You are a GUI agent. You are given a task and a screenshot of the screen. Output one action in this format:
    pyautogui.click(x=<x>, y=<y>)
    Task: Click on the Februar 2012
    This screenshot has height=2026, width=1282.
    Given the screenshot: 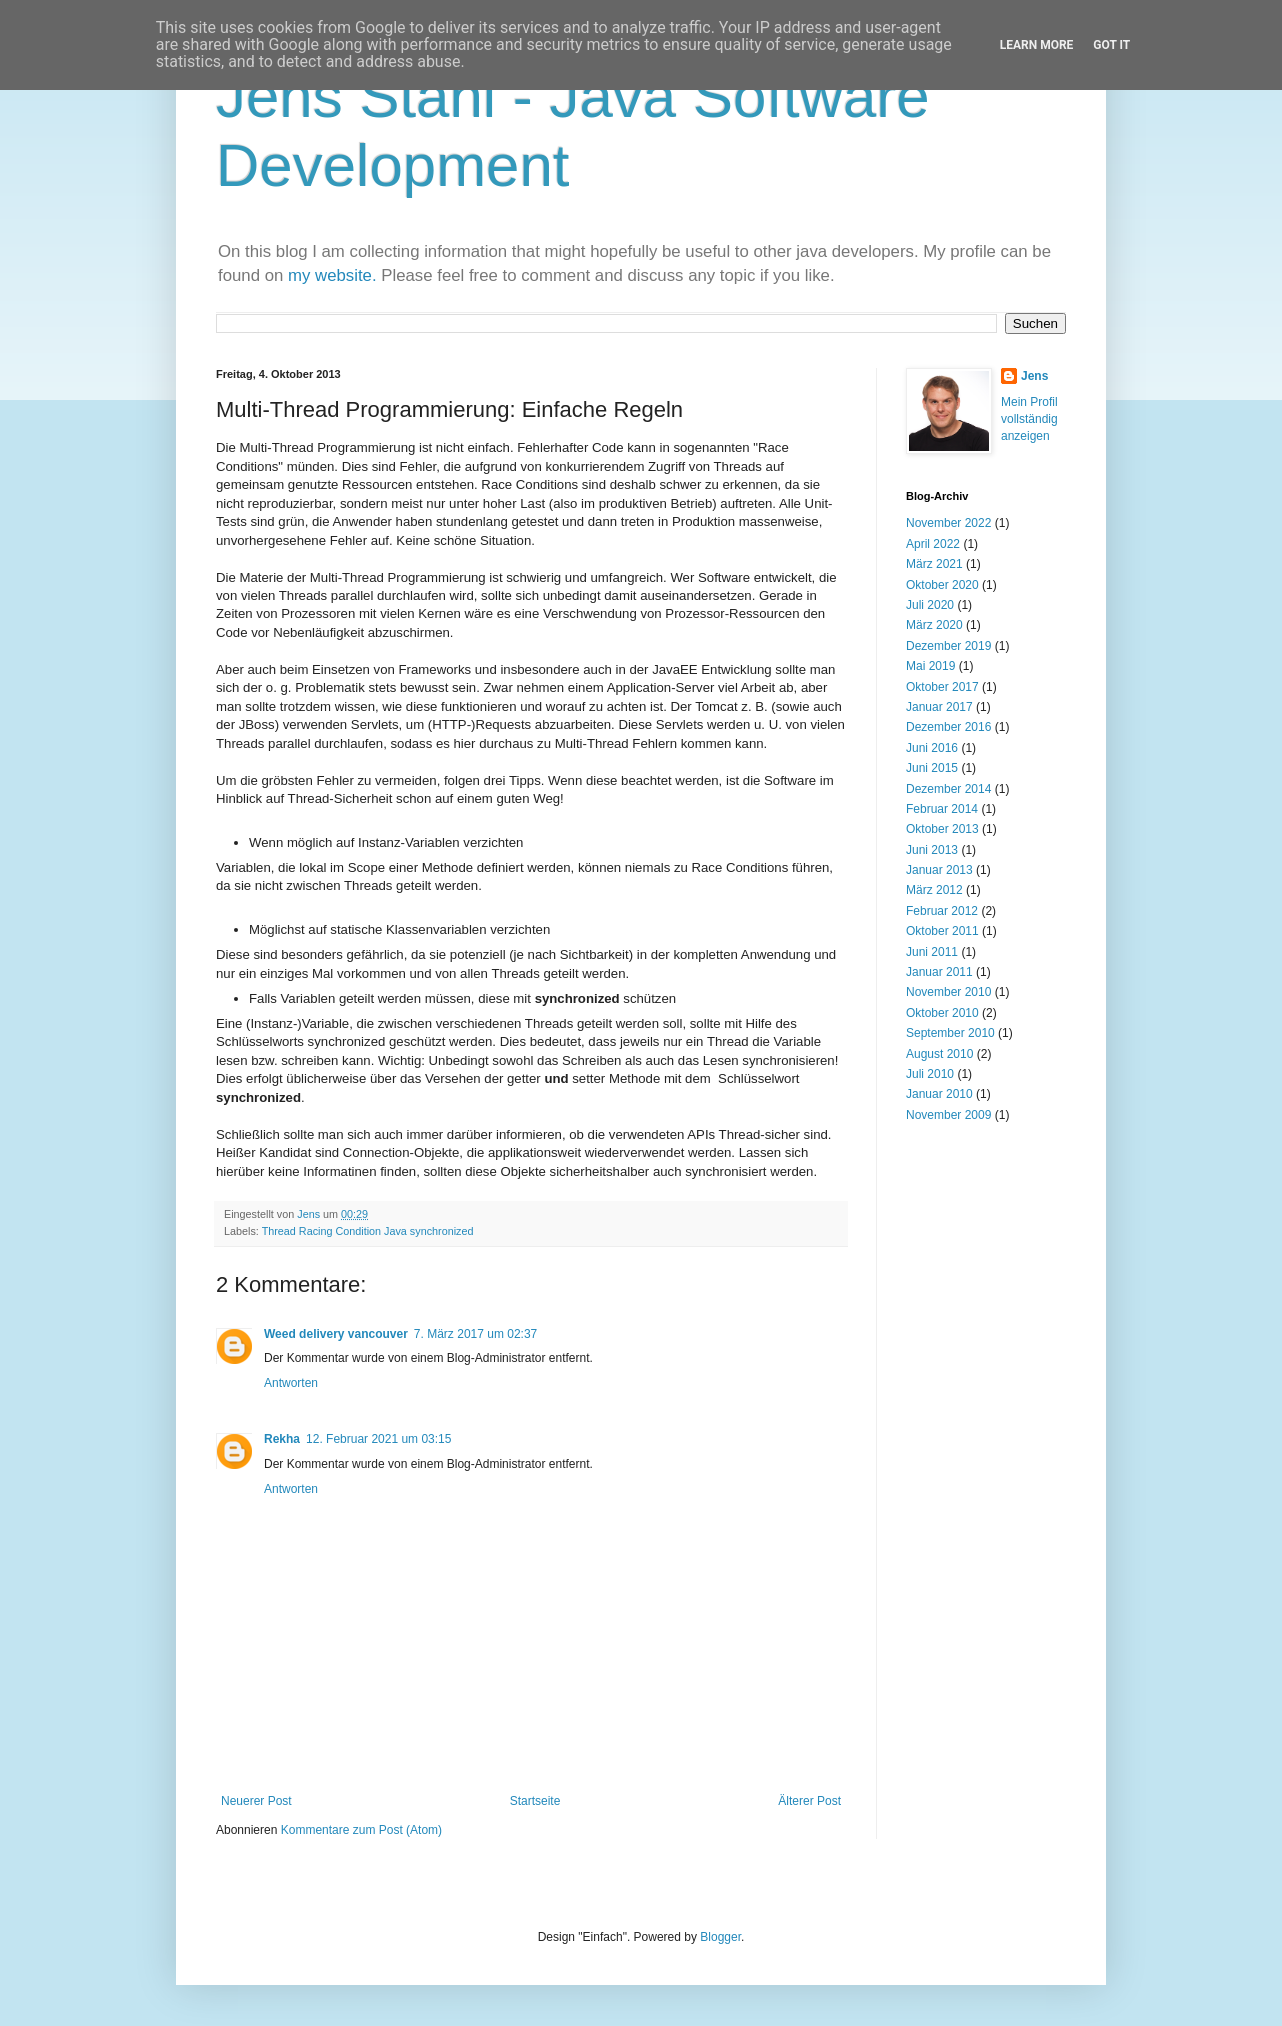 What is the action you would take?
    pyautogui.click(x=942, y=911)
    